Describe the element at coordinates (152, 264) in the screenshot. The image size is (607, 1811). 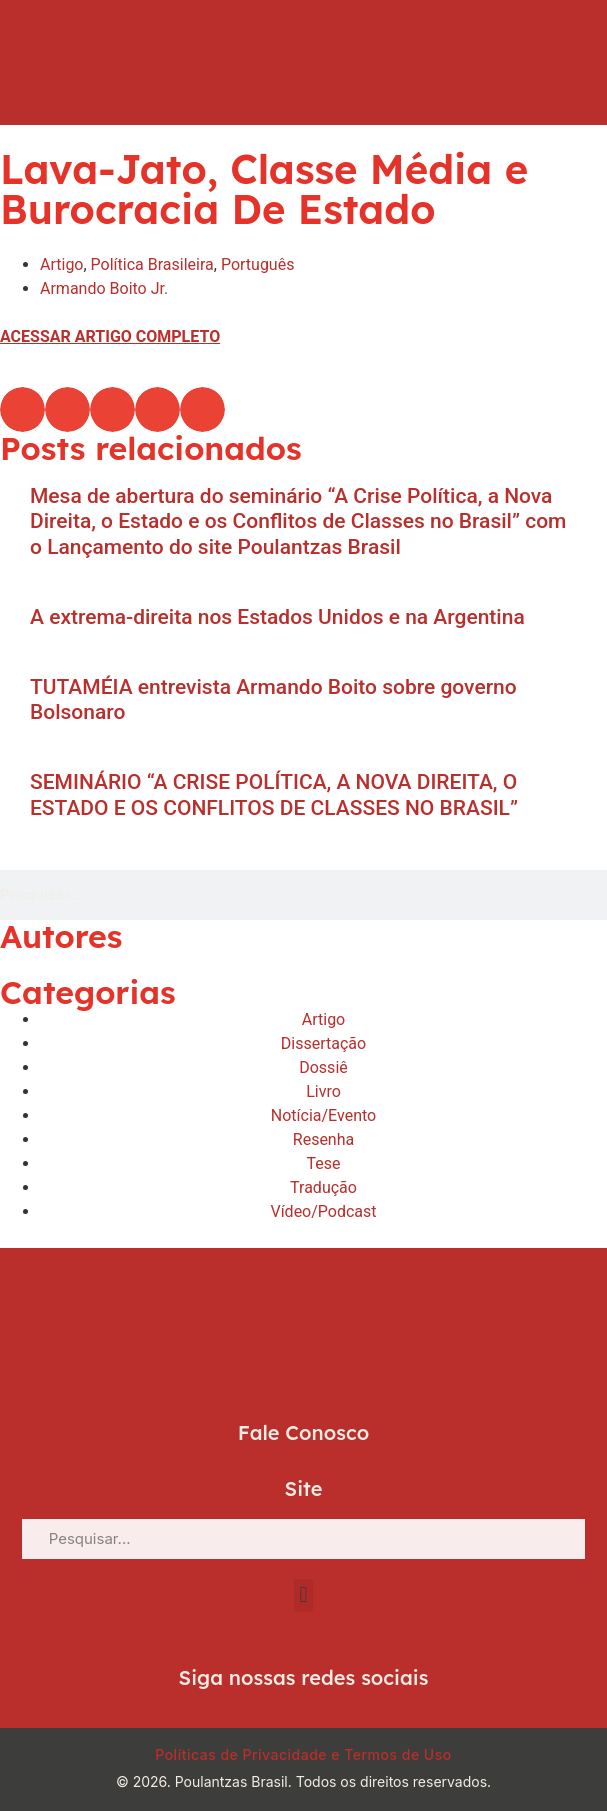
I see `Política Brasileira` at that location.